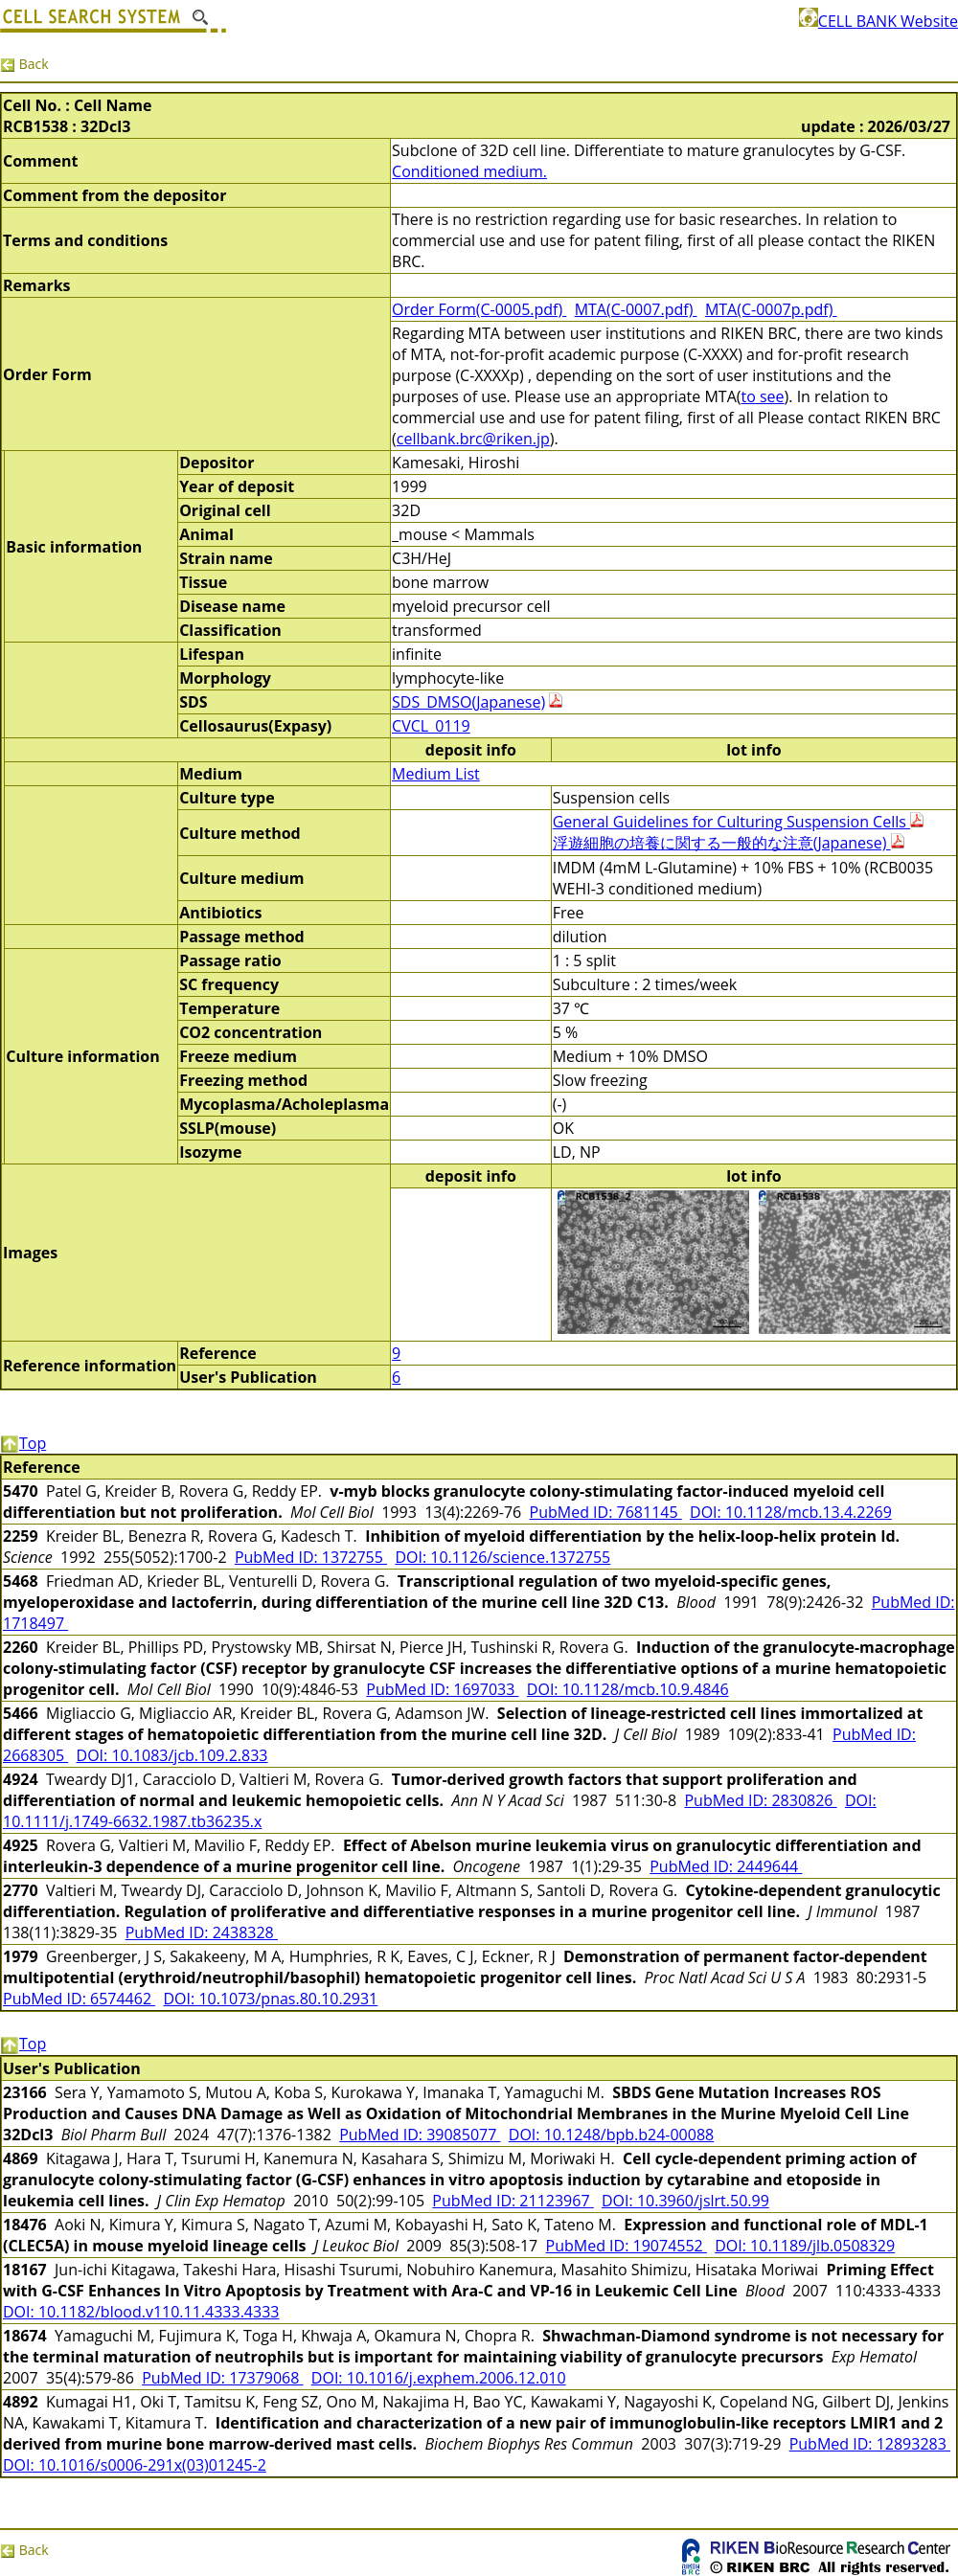 This screenshot has width=958, height=2576. I want to click on PubMed ID: 19074552, so click(626, 2245).